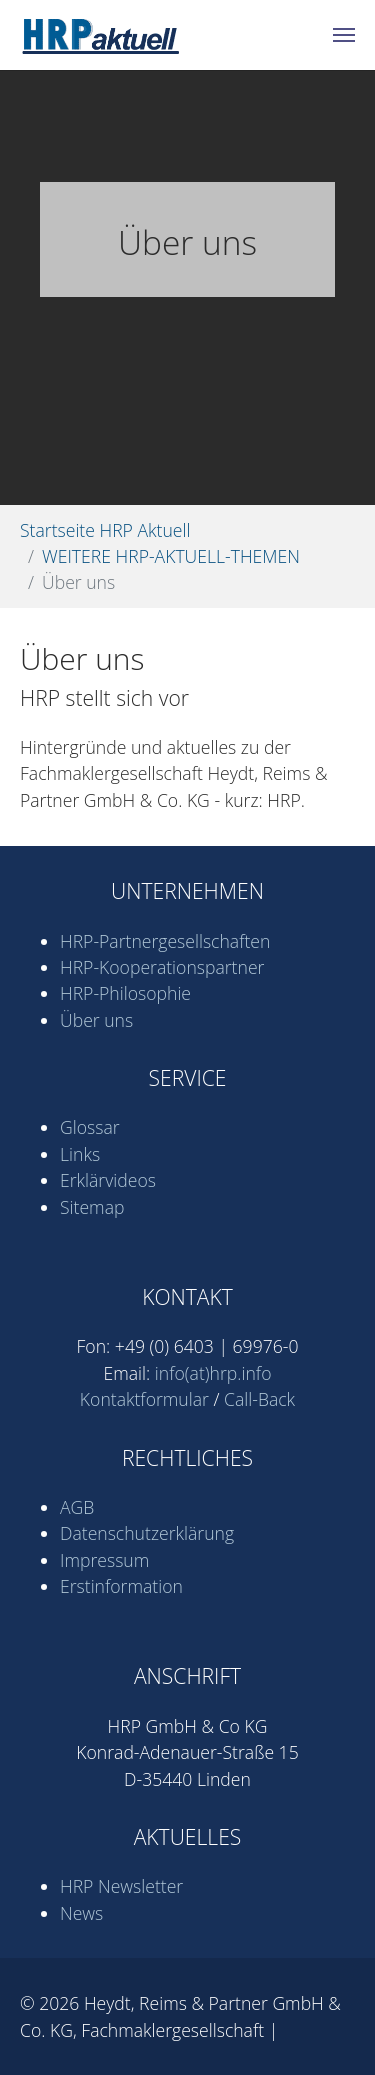  What do you see at coordinates (213, 1373) in the screenshot?
I see `info(at)hrp.info` at bounding box center [213, 1373].